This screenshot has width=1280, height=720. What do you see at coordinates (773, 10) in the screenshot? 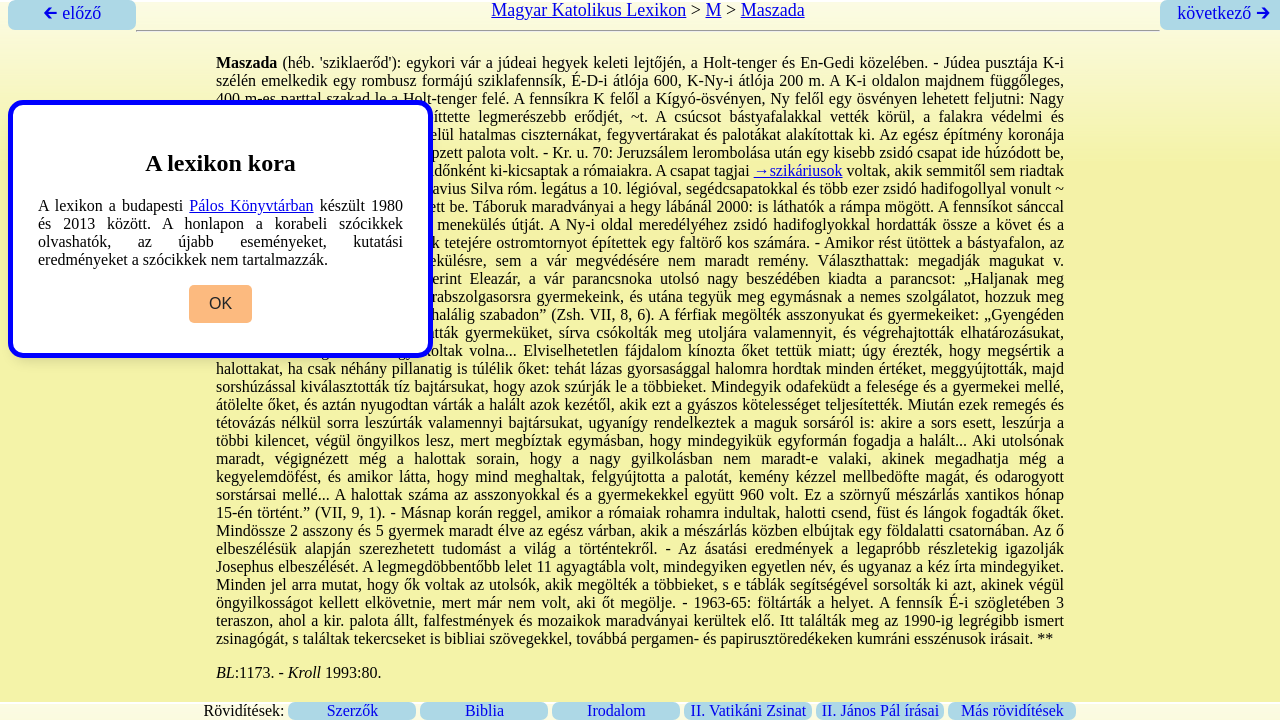
I see `Maszada` at bounding box center [773, 10].